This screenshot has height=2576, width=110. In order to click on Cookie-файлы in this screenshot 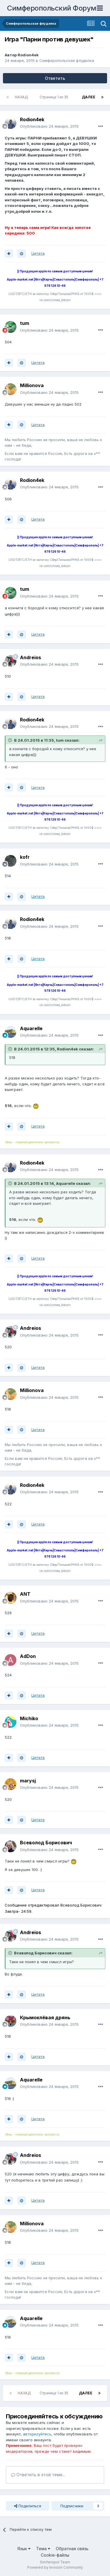, I will do `click(55, 2555)`.